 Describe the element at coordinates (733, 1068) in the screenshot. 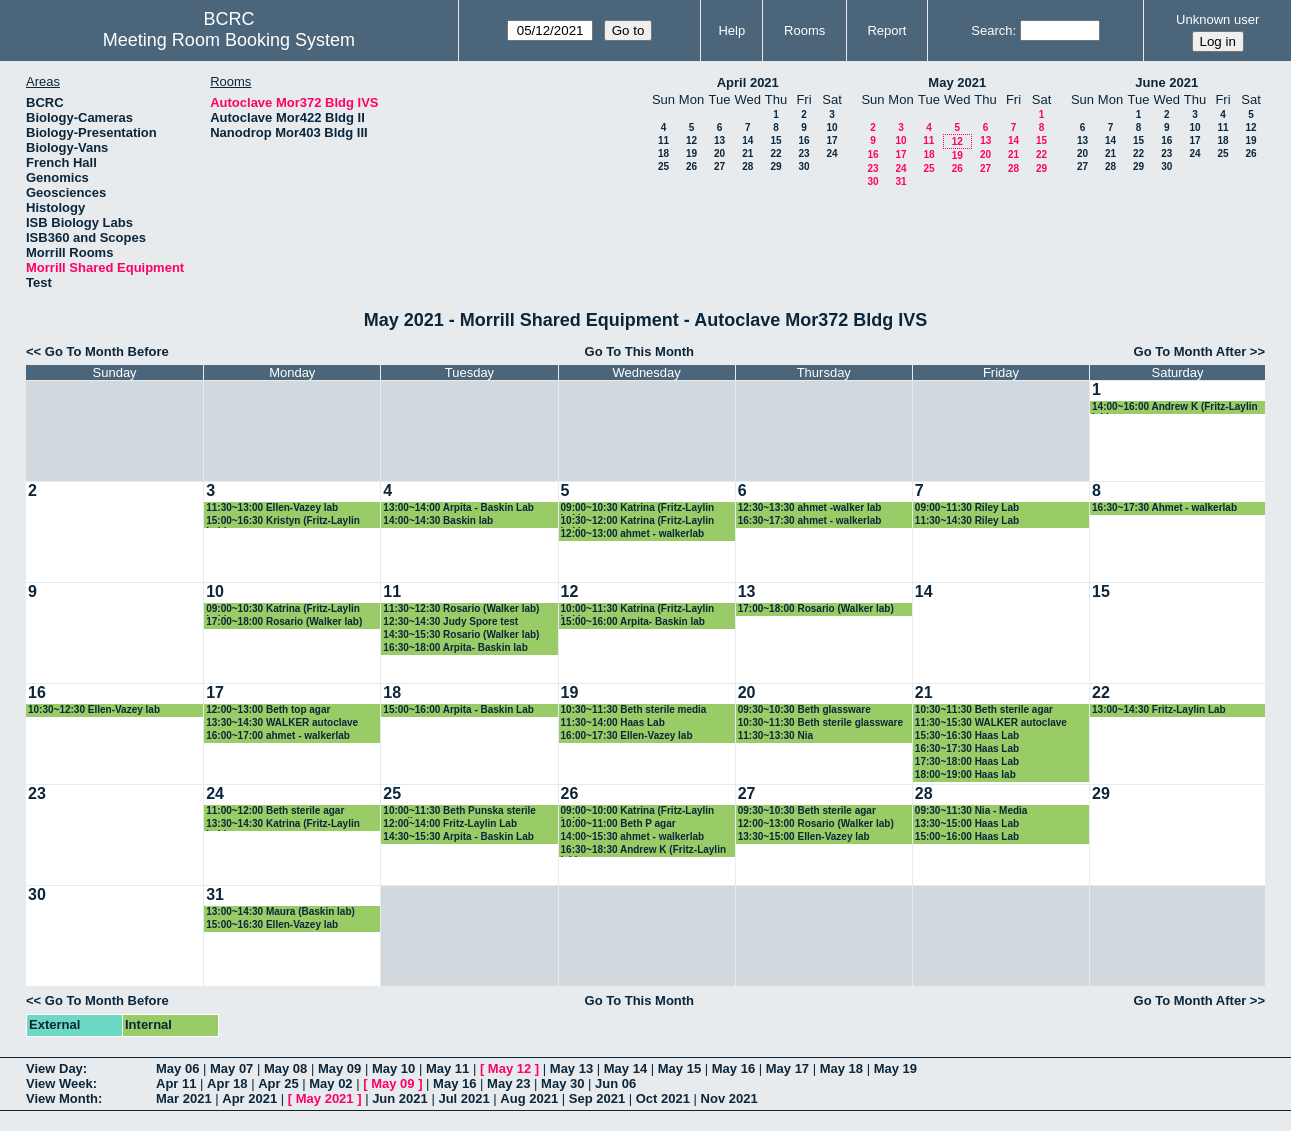

I see `May 16` at that location.